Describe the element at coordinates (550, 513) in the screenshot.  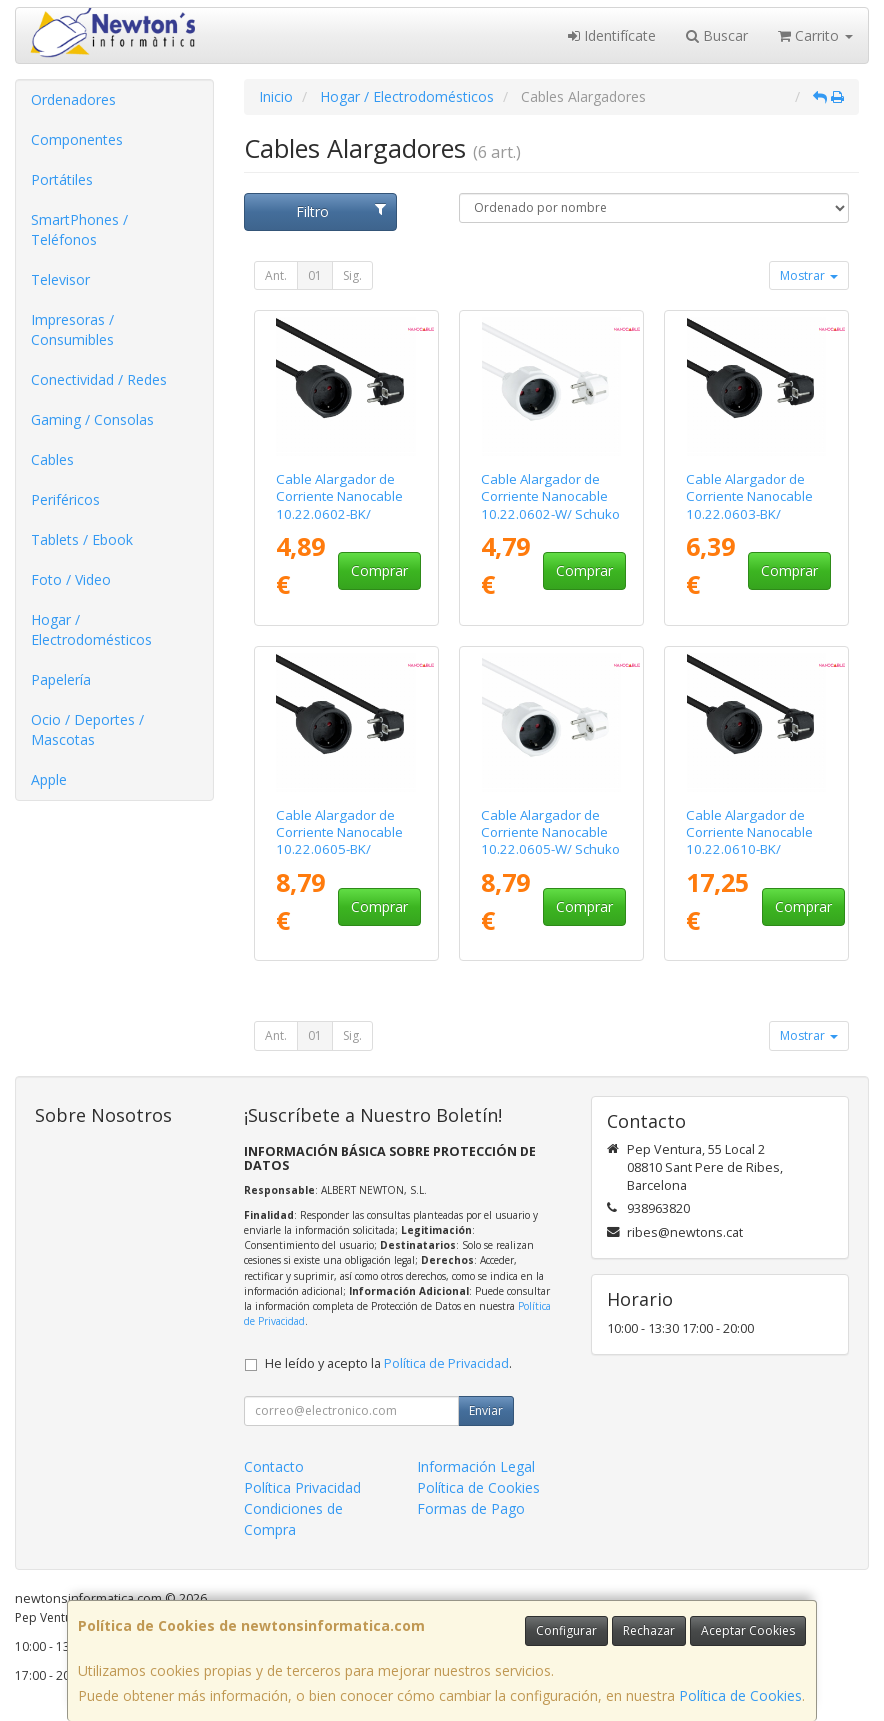
I see `Cable Alargador de Corriente Nanocable 10.22.0602-W/ Schuko Hembra - Schuko Macho/ 2m/ Blanco` at that location.